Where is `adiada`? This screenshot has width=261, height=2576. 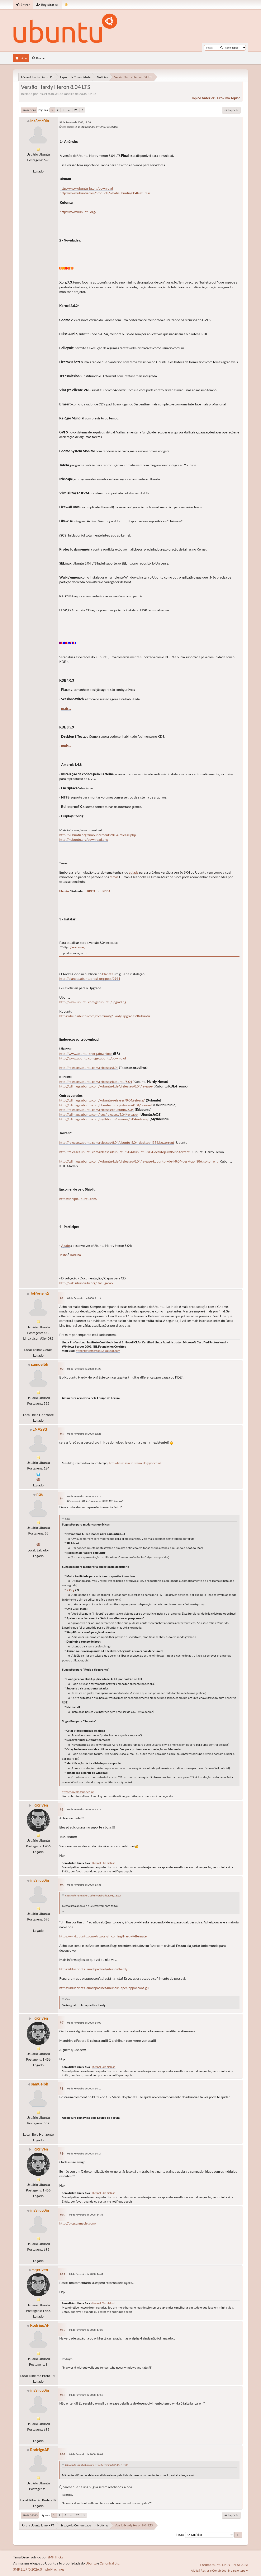 adiada is located at coordinates (133, 872).